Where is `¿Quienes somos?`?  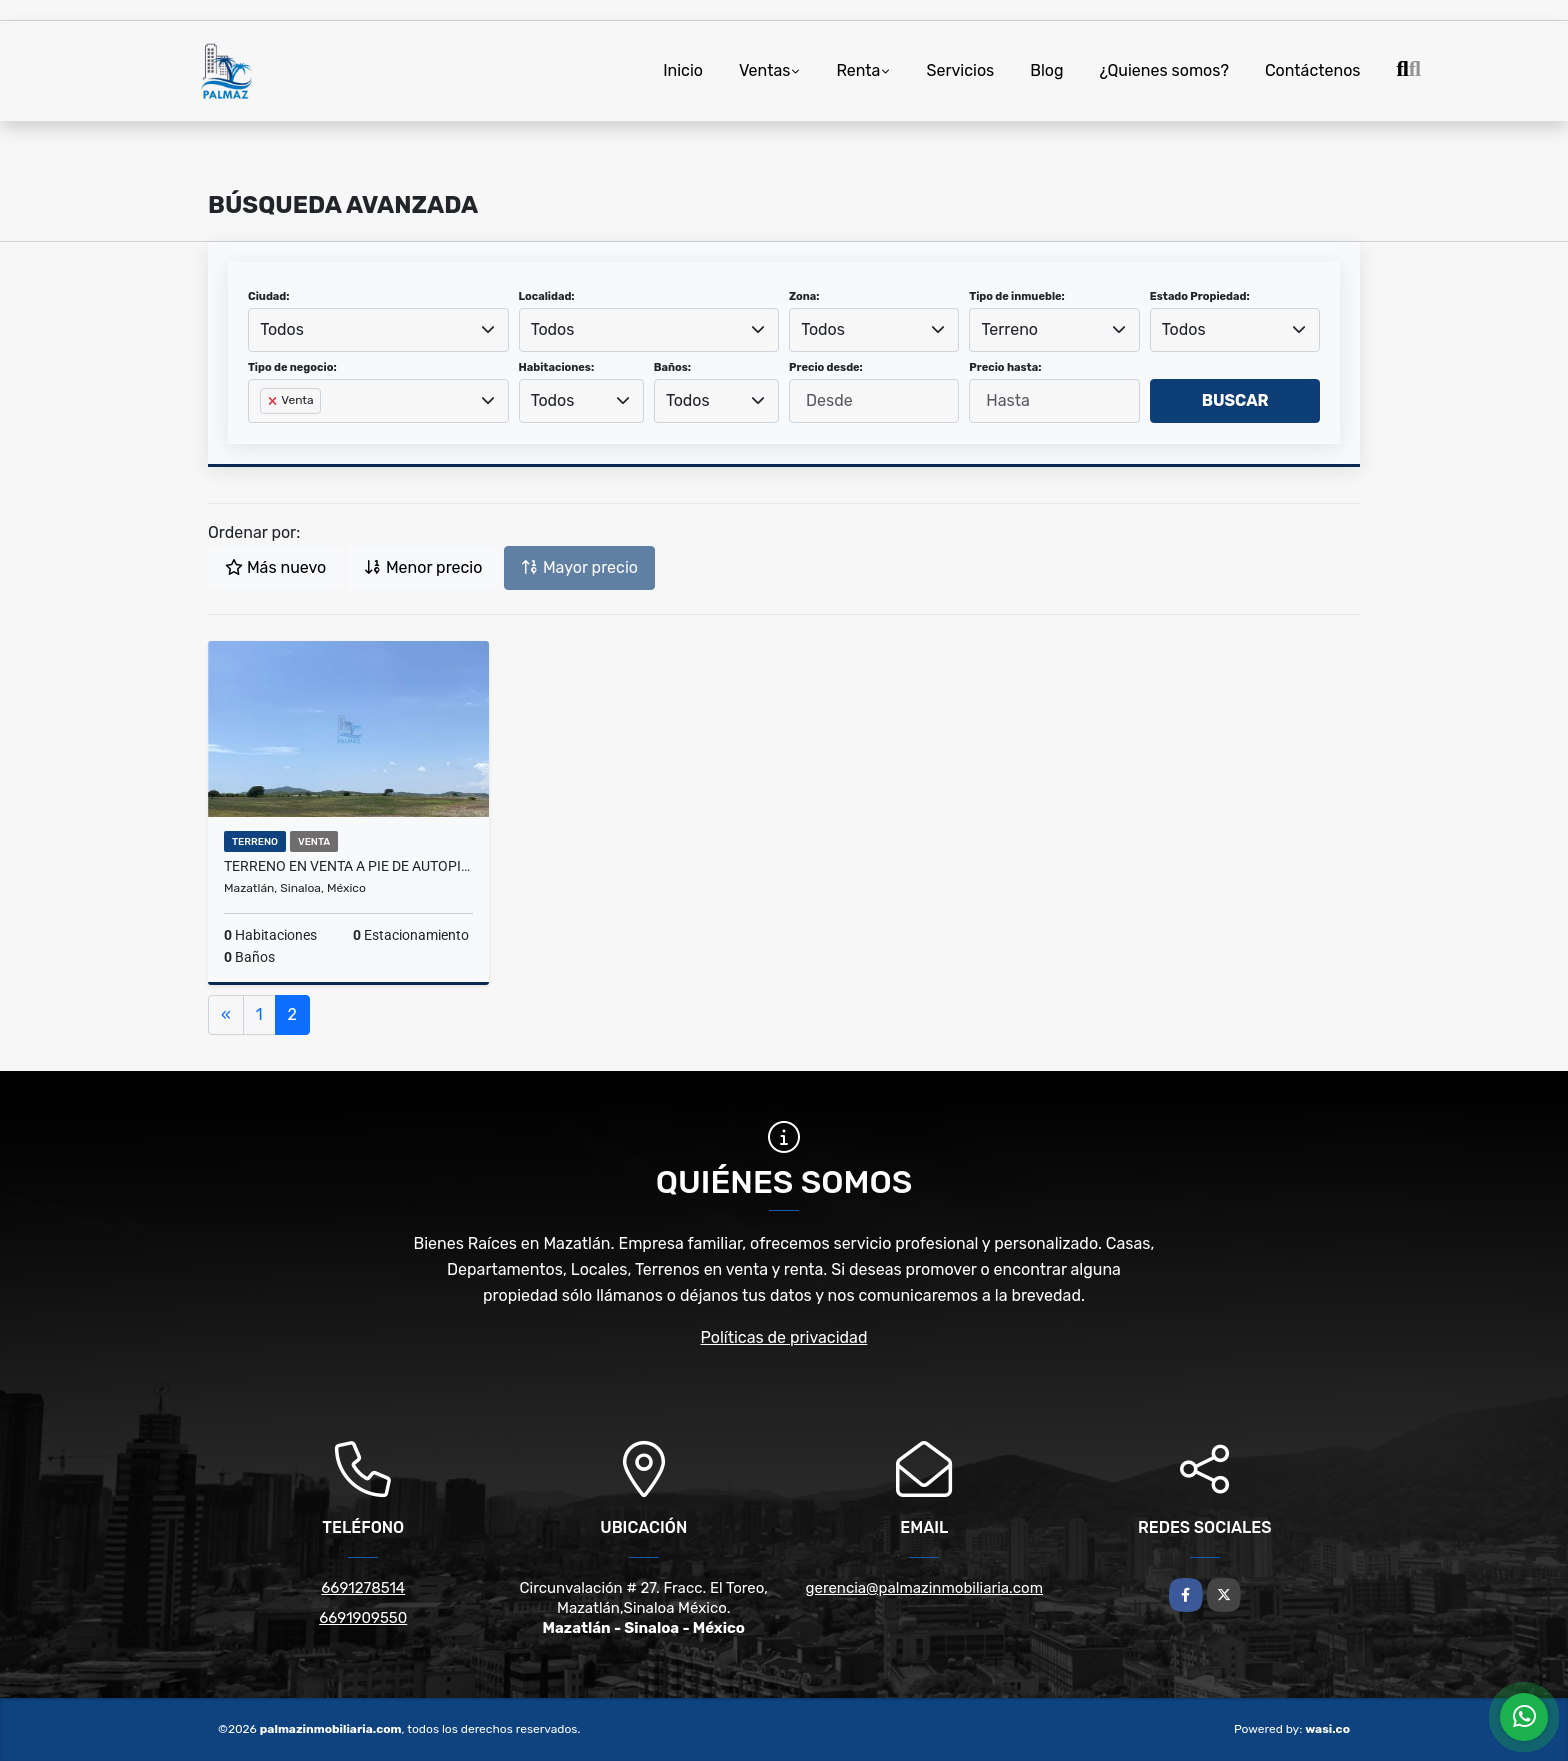 ¿Quienes somos? is located at coordinates (1164, 70).